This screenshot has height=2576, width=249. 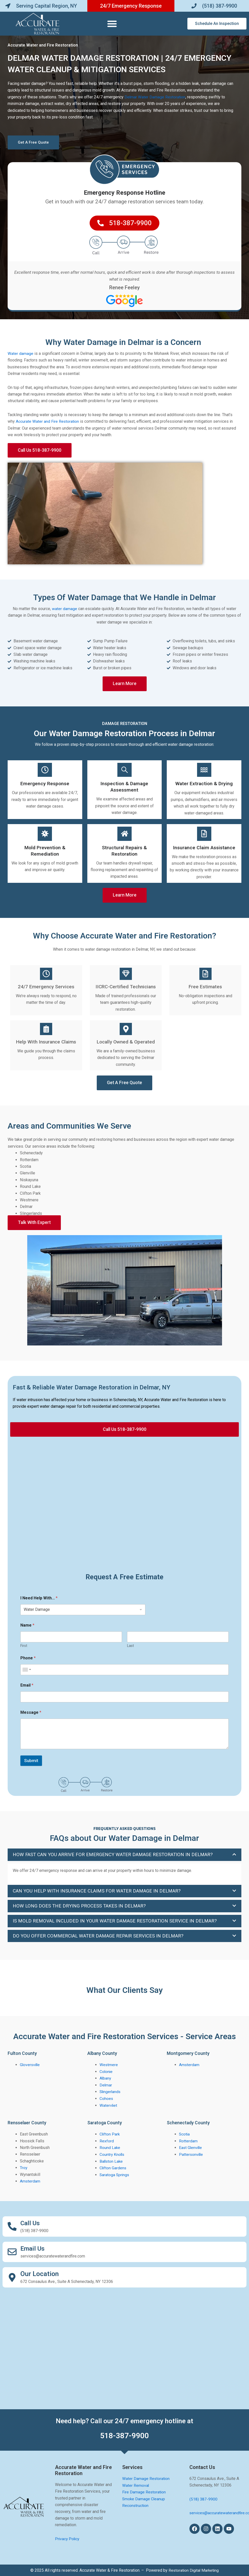 What do you see at coordinates (107, 2142) in the screenshot?
I see `Rexford` at bounding box center [107, 2142].